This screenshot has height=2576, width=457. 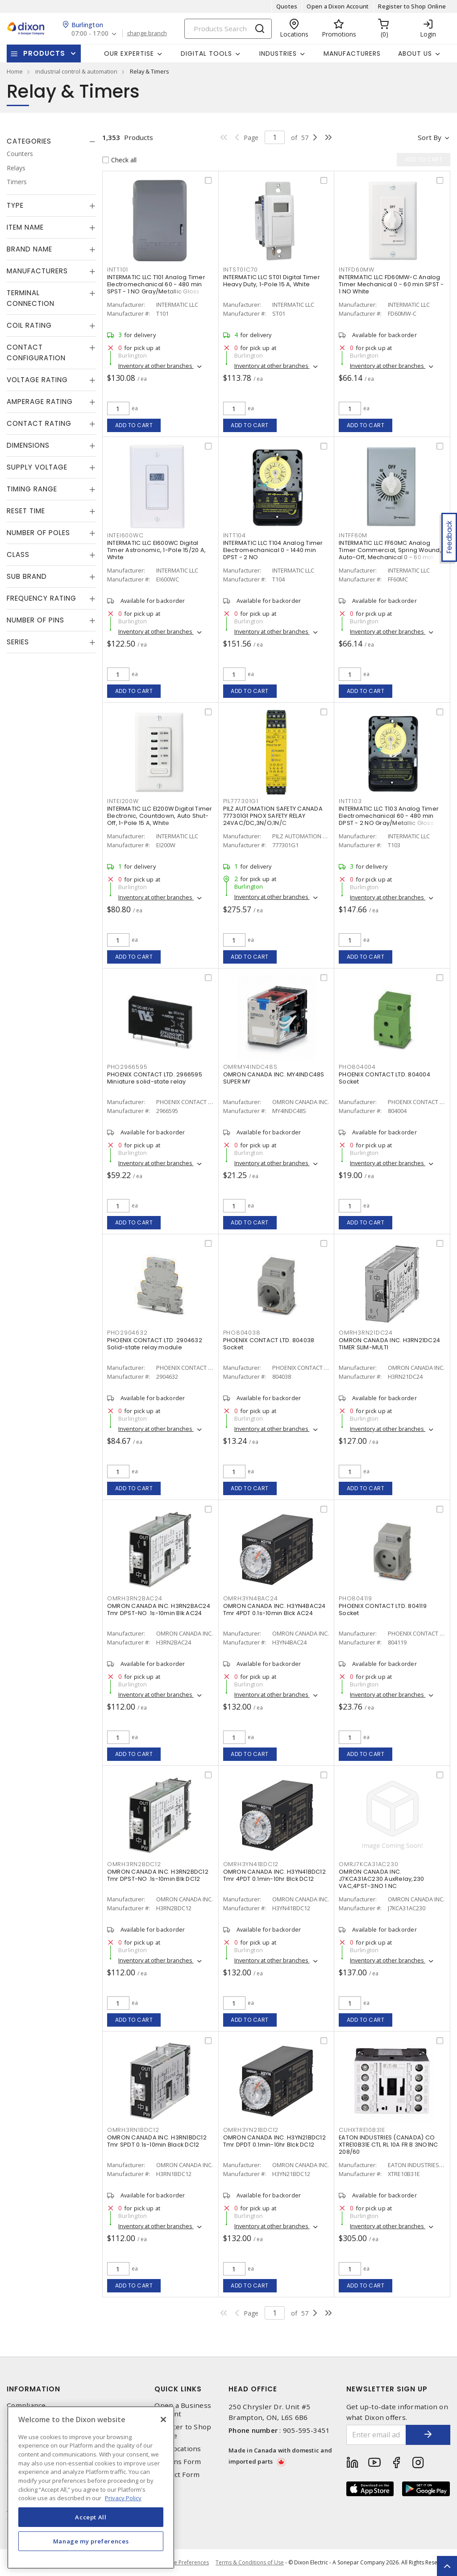 I want to click on OMRON CANADA INC. H3RN1BDC12 Tmr SPDT 0.1s-10min Black DC12, so click(x=157, y=2141).